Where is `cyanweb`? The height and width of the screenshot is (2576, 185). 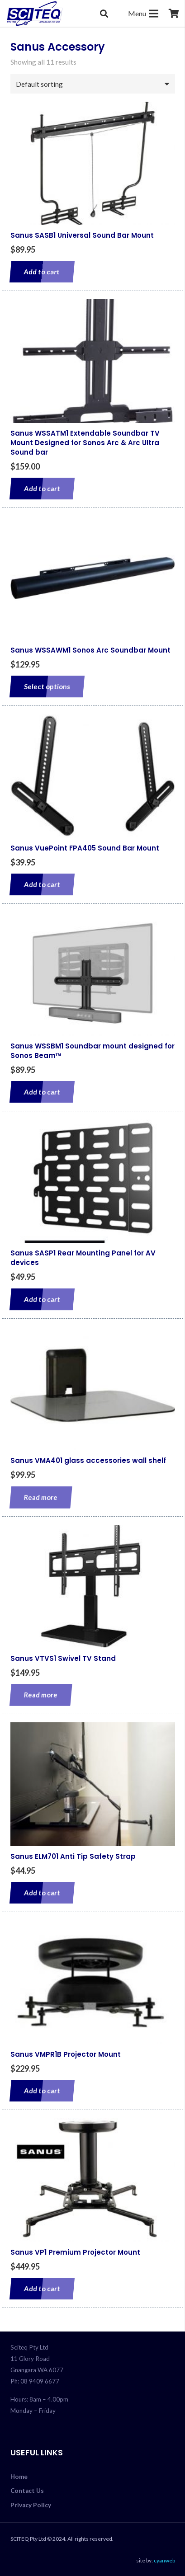 cyanweb is located at coordinates (164, 2560).